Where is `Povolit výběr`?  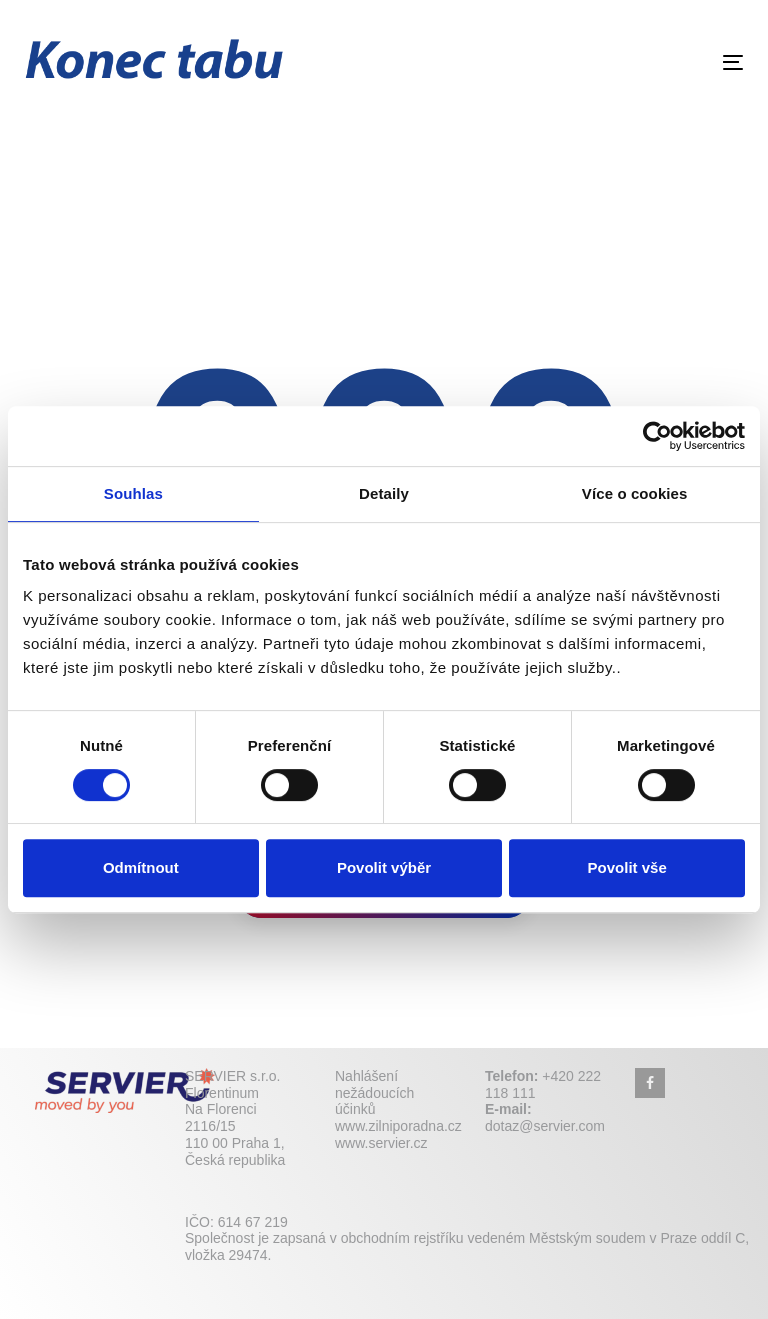 Povolit výběr is located at coordinates (384, 867).